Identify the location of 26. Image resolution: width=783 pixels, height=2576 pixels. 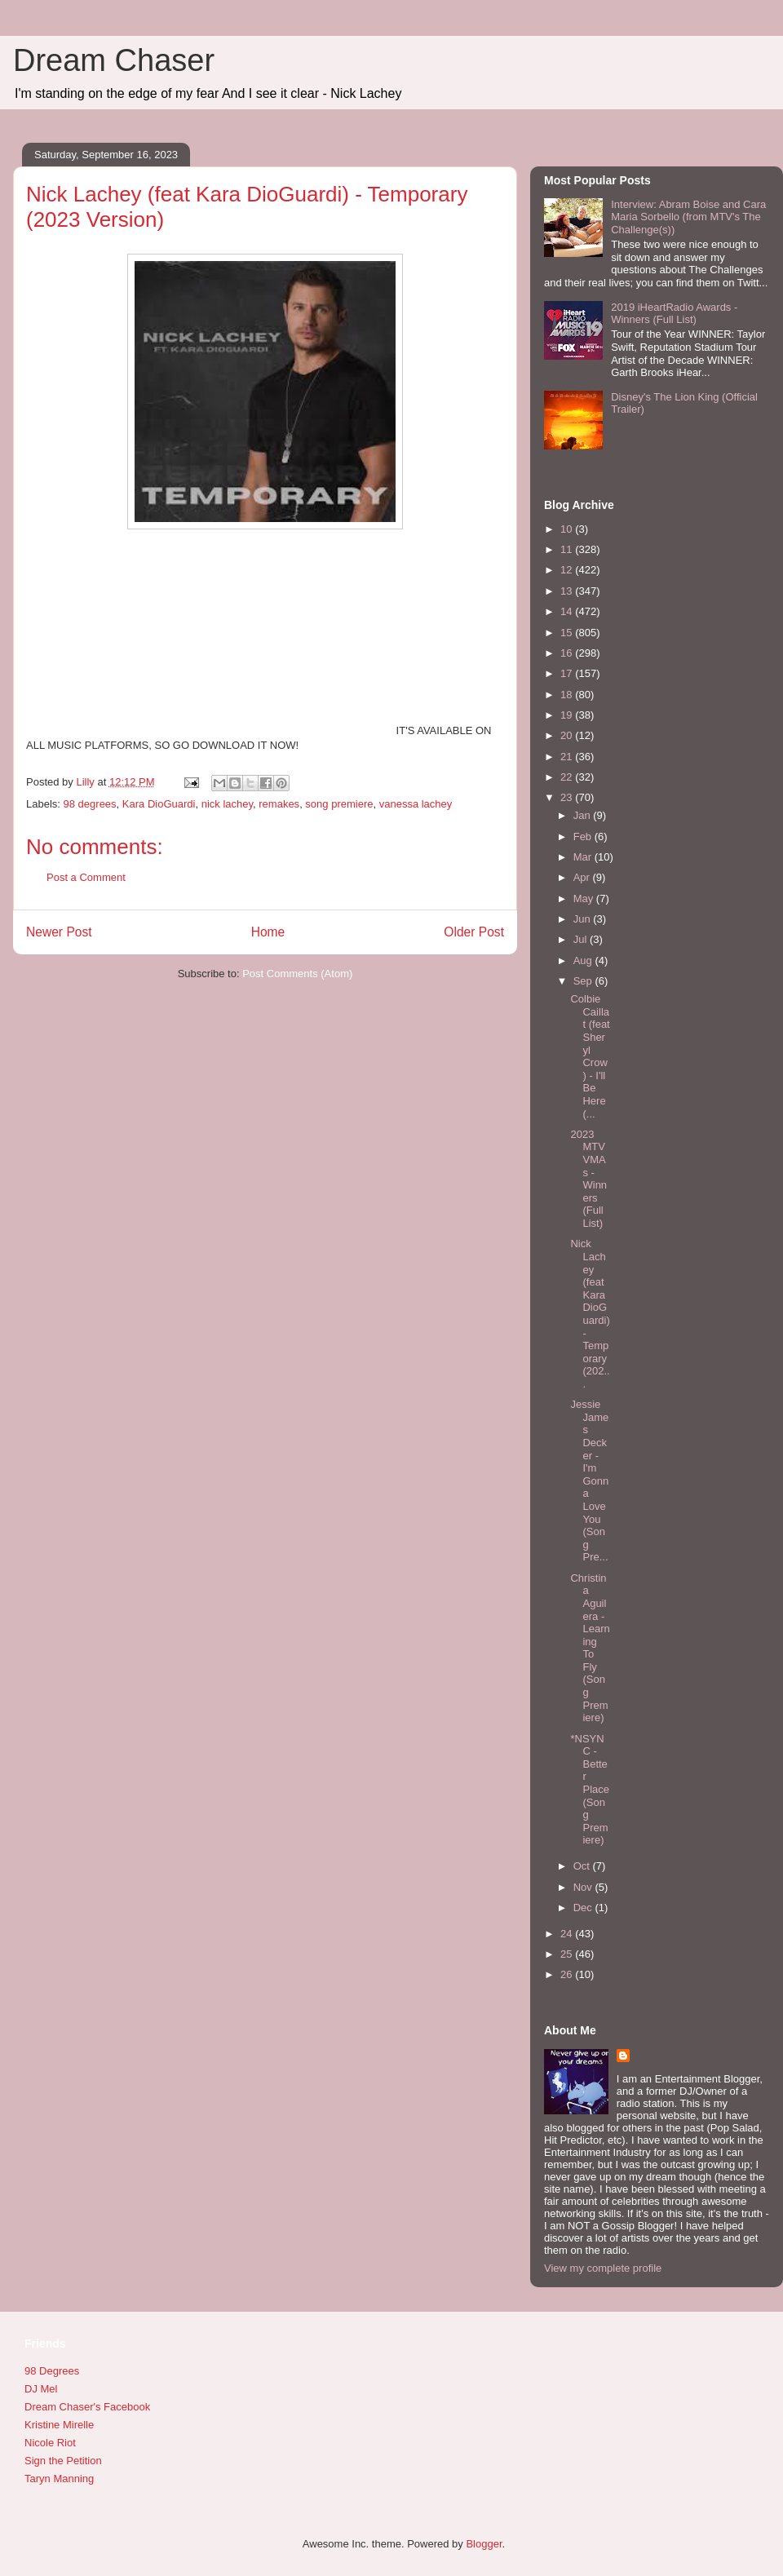
(567, 1974).